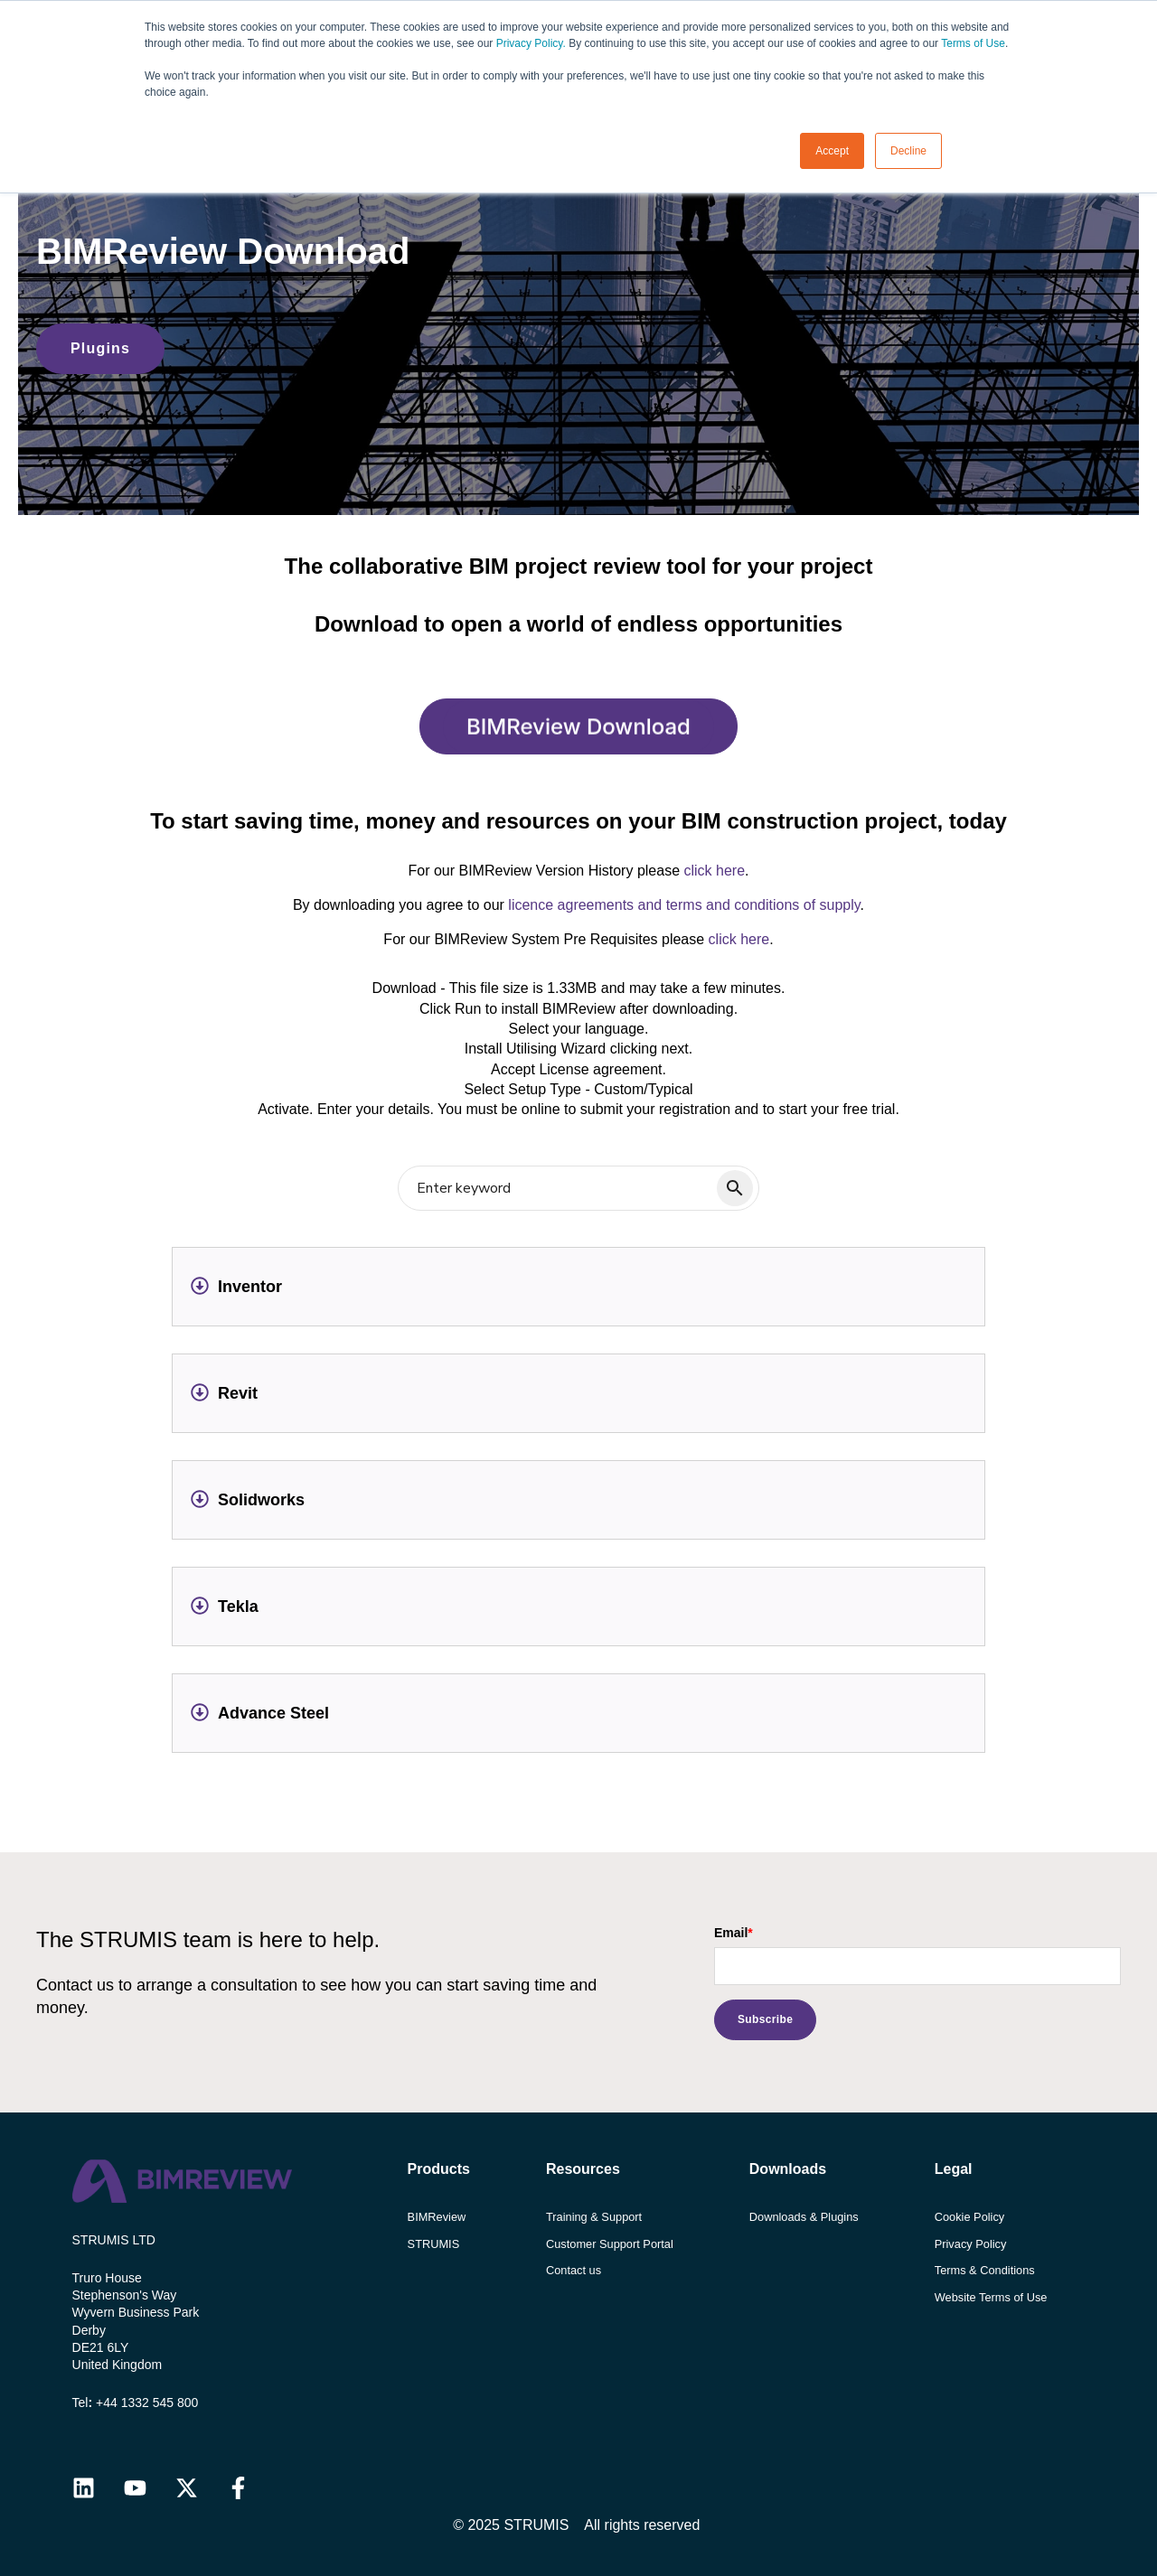 The width and height of the screenshot is (1157, 2576). I want to click on Terms of Use, so click(973, 43).